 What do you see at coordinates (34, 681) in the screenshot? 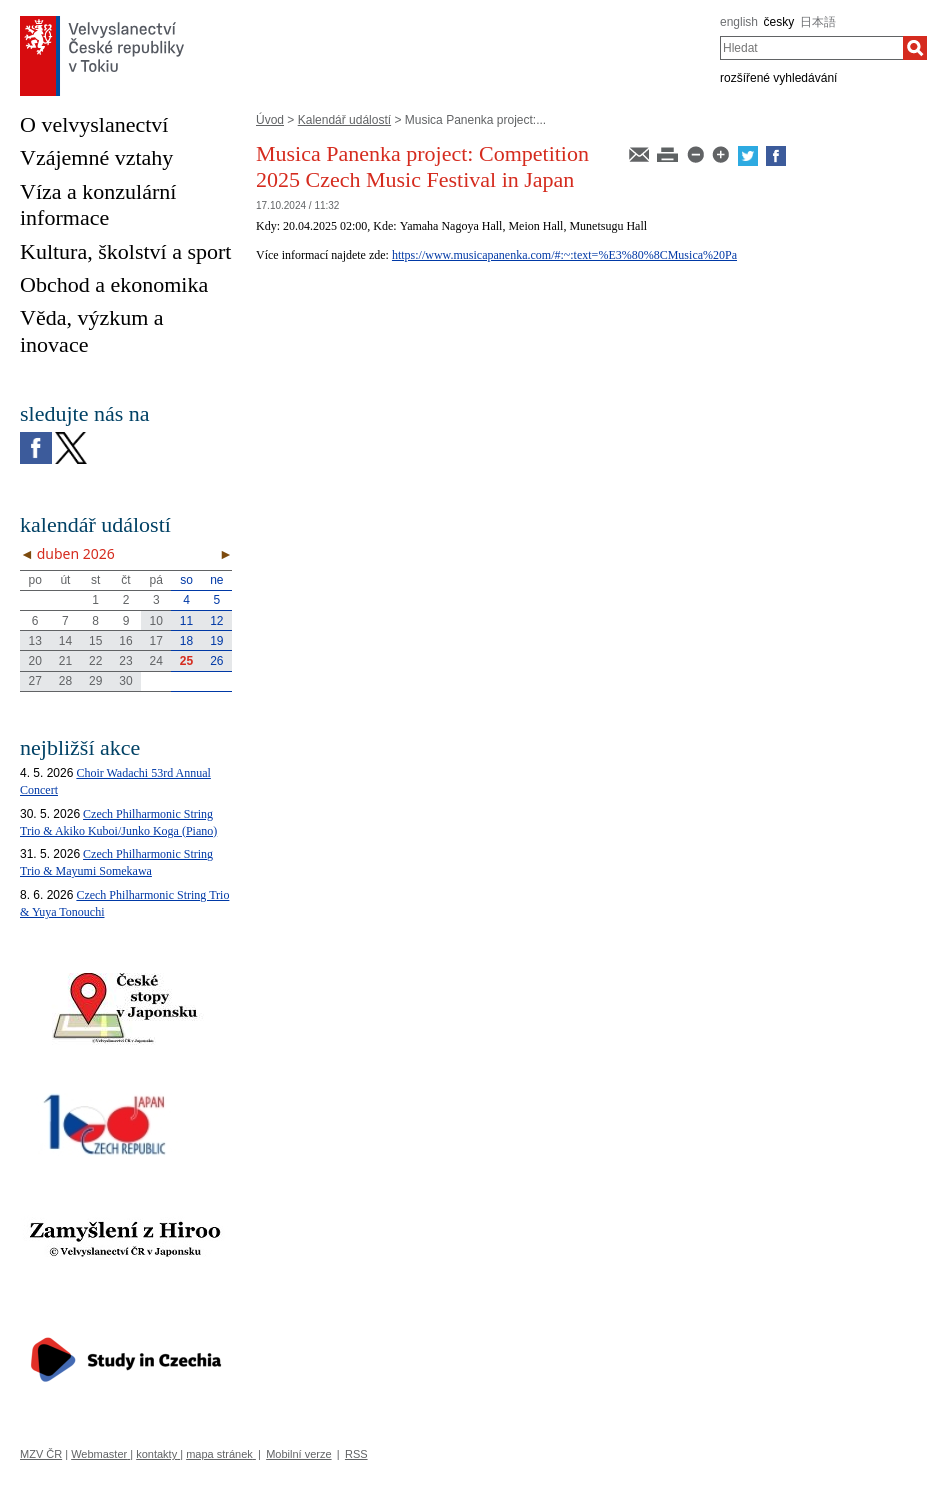
I see `27` at bounding box center [34, 681].